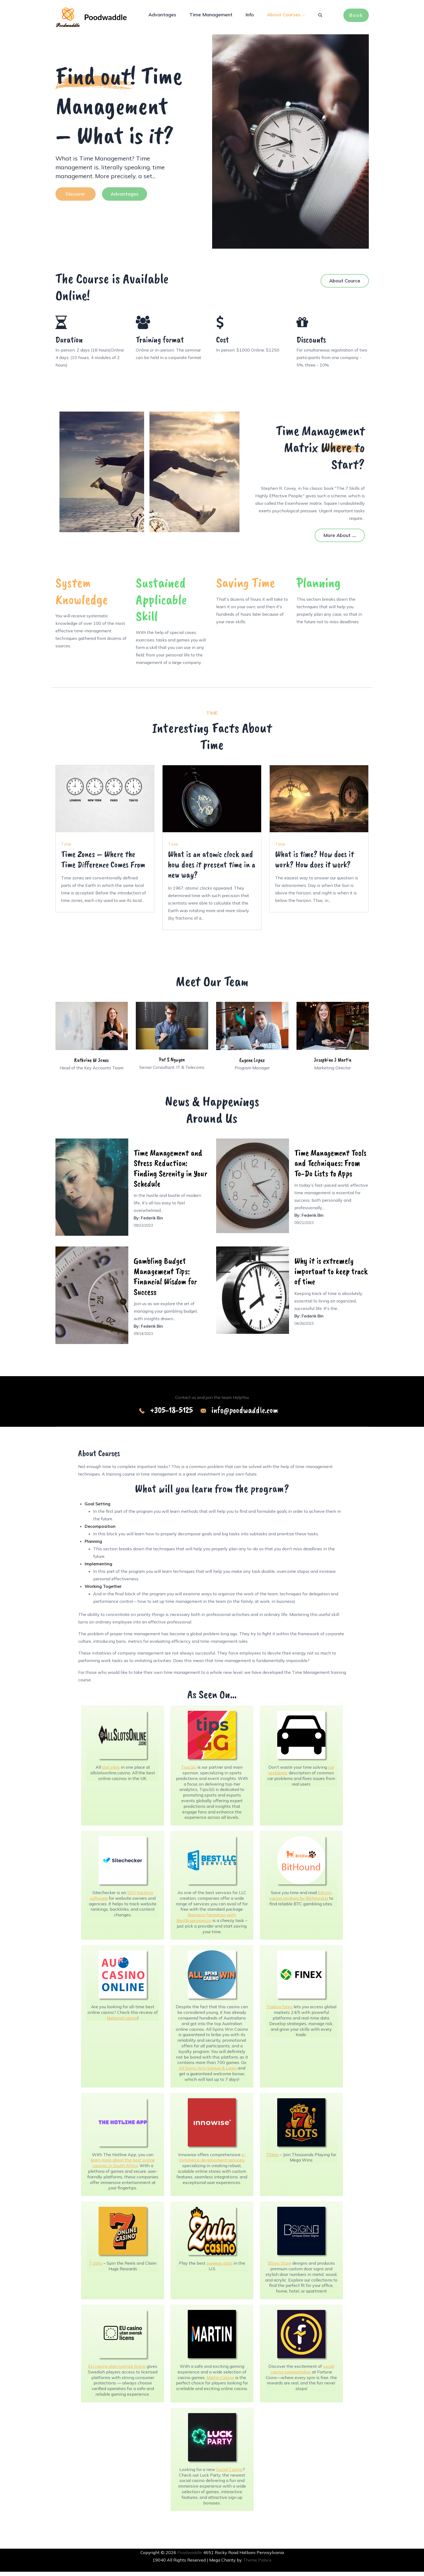 Image resolution: width=424 pixels, height=2576 pixels. Describe the element at coordinates (344, 285) in the screenshot. I see `About Cource` at that location.